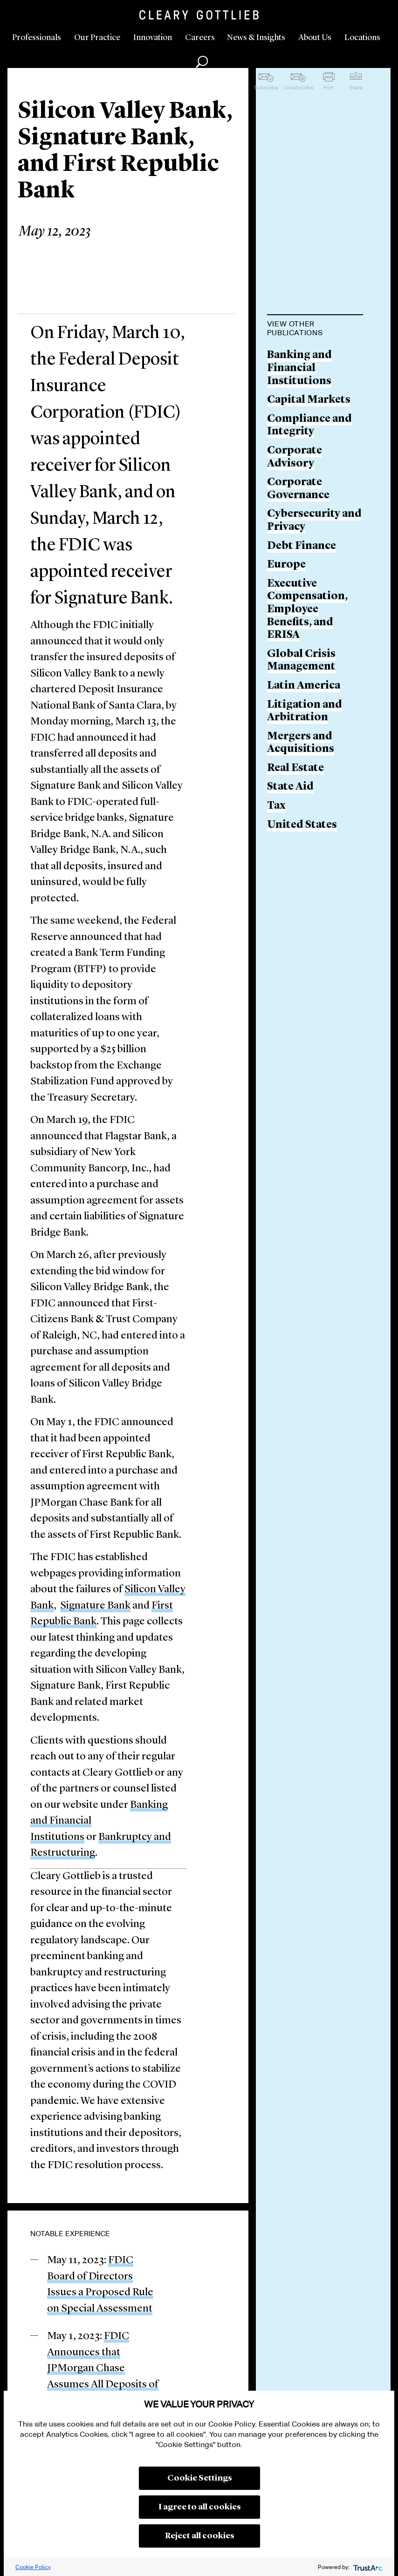  Describe the element at coordinates (308, 400) in the screenshot. I see `Capital Markets` at that location.